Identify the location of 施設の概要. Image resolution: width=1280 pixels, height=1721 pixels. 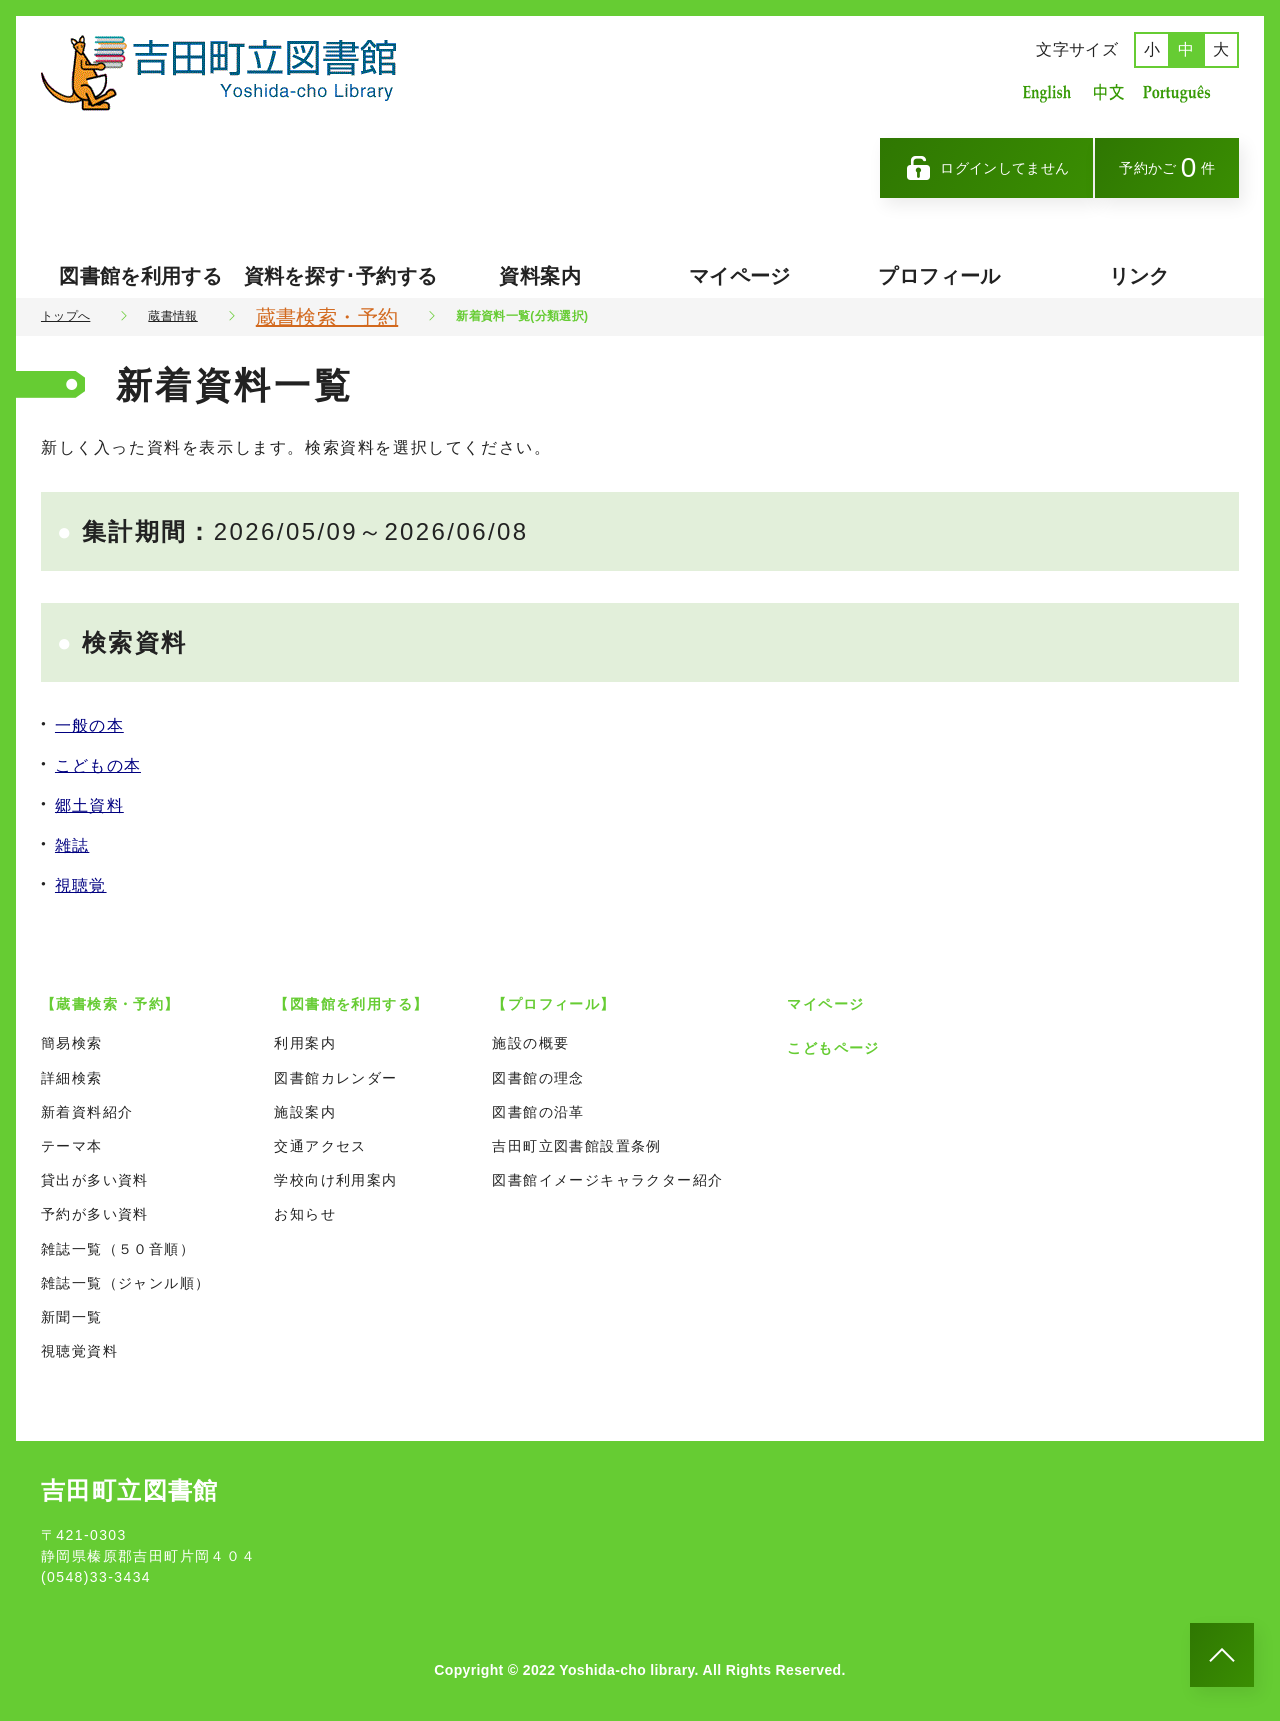
(530, 1043).